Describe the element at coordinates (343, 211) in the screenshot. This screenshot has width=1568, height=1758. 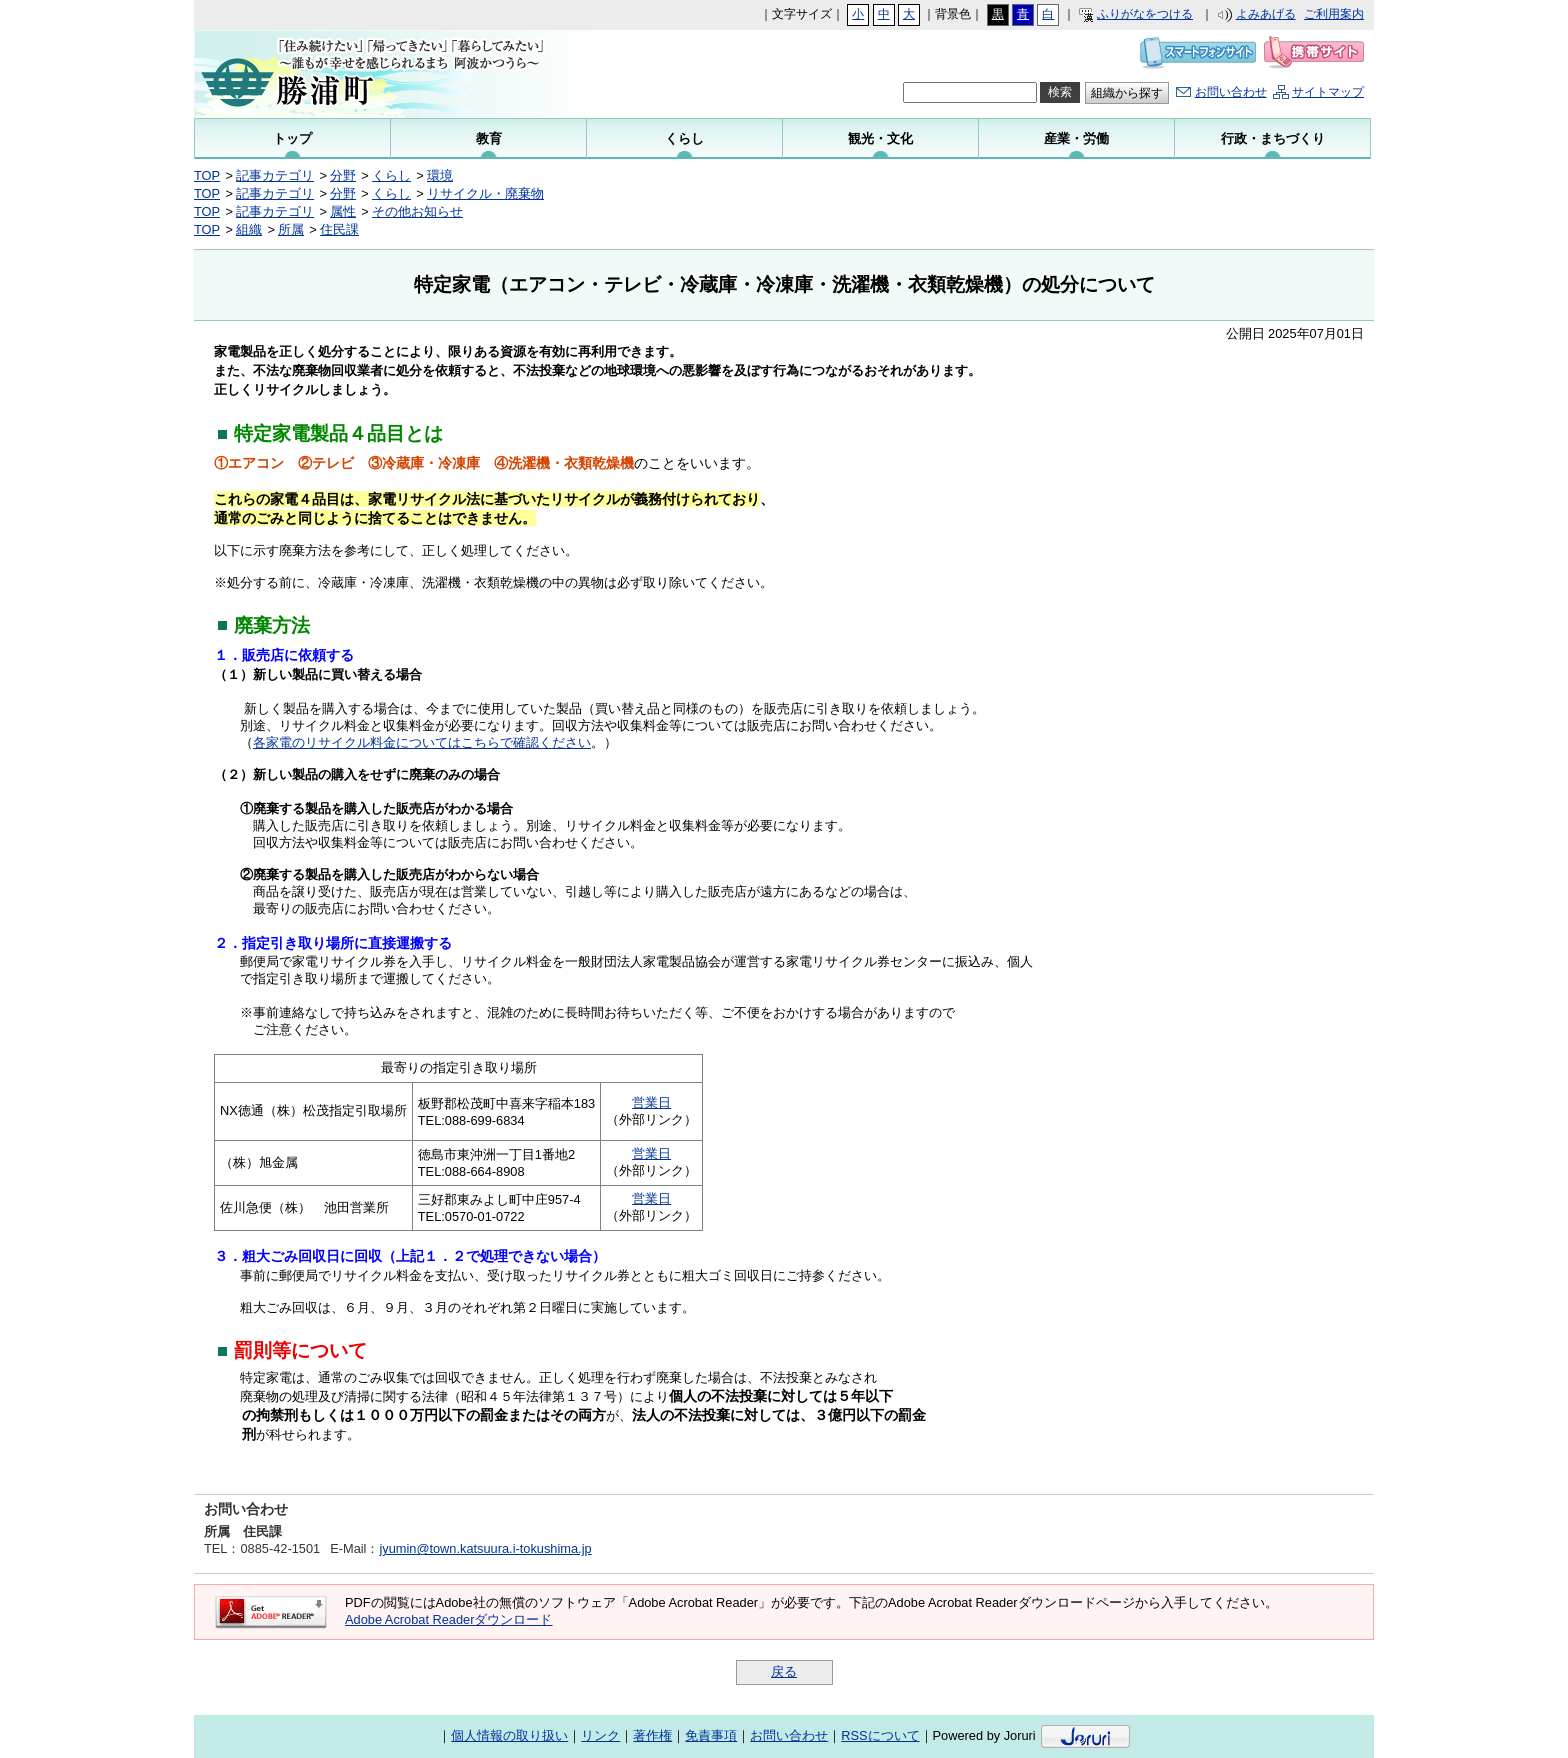
I see `属性` at that location.